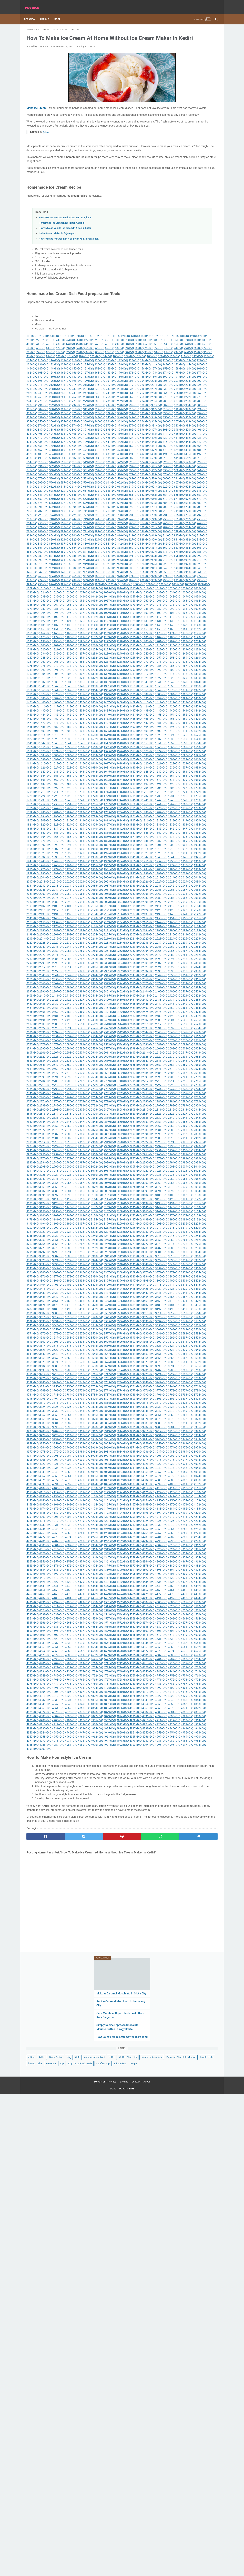 The width and height of the screenshot is (244, 2576). I want to click on 1942+DrQ, so click(110, 1102).